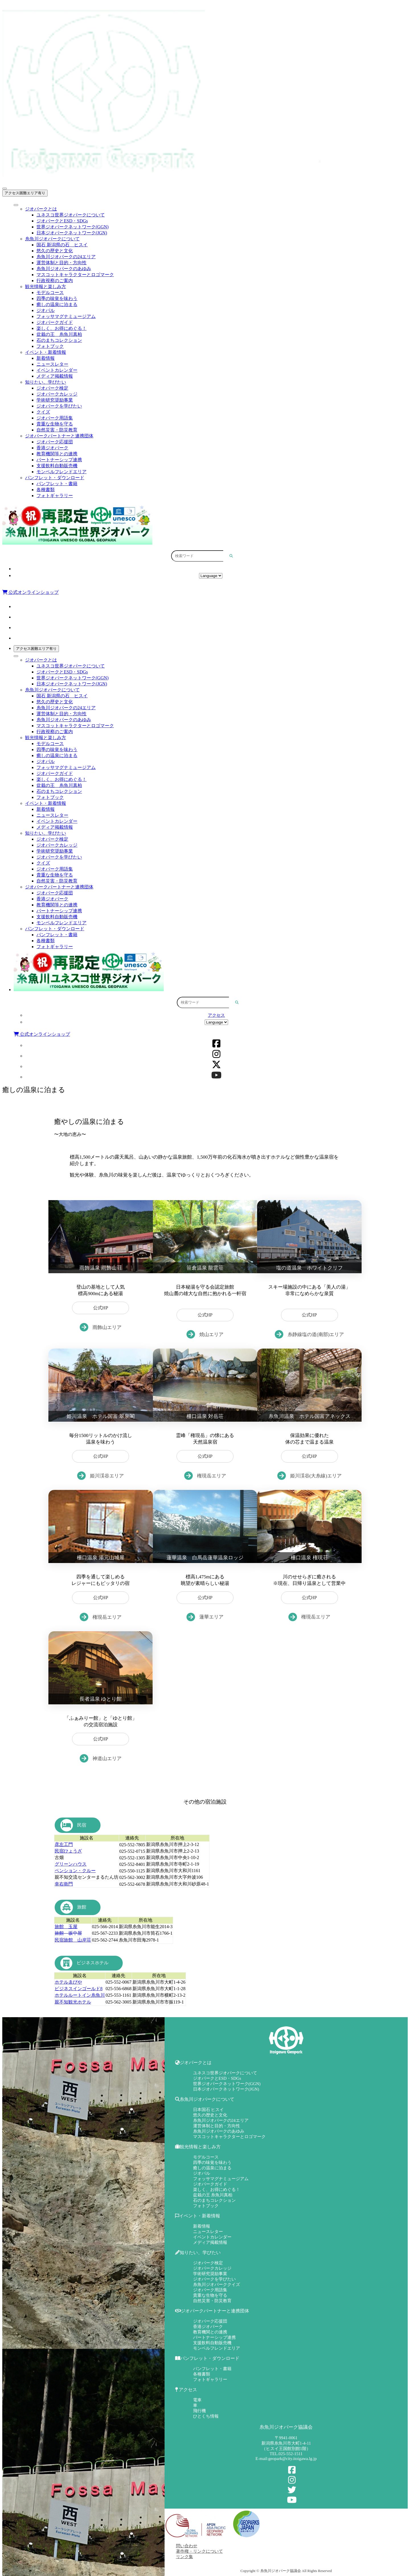 The image size is (410, 2576). I want to click on 香港ジオパーク, so click(52, 447).